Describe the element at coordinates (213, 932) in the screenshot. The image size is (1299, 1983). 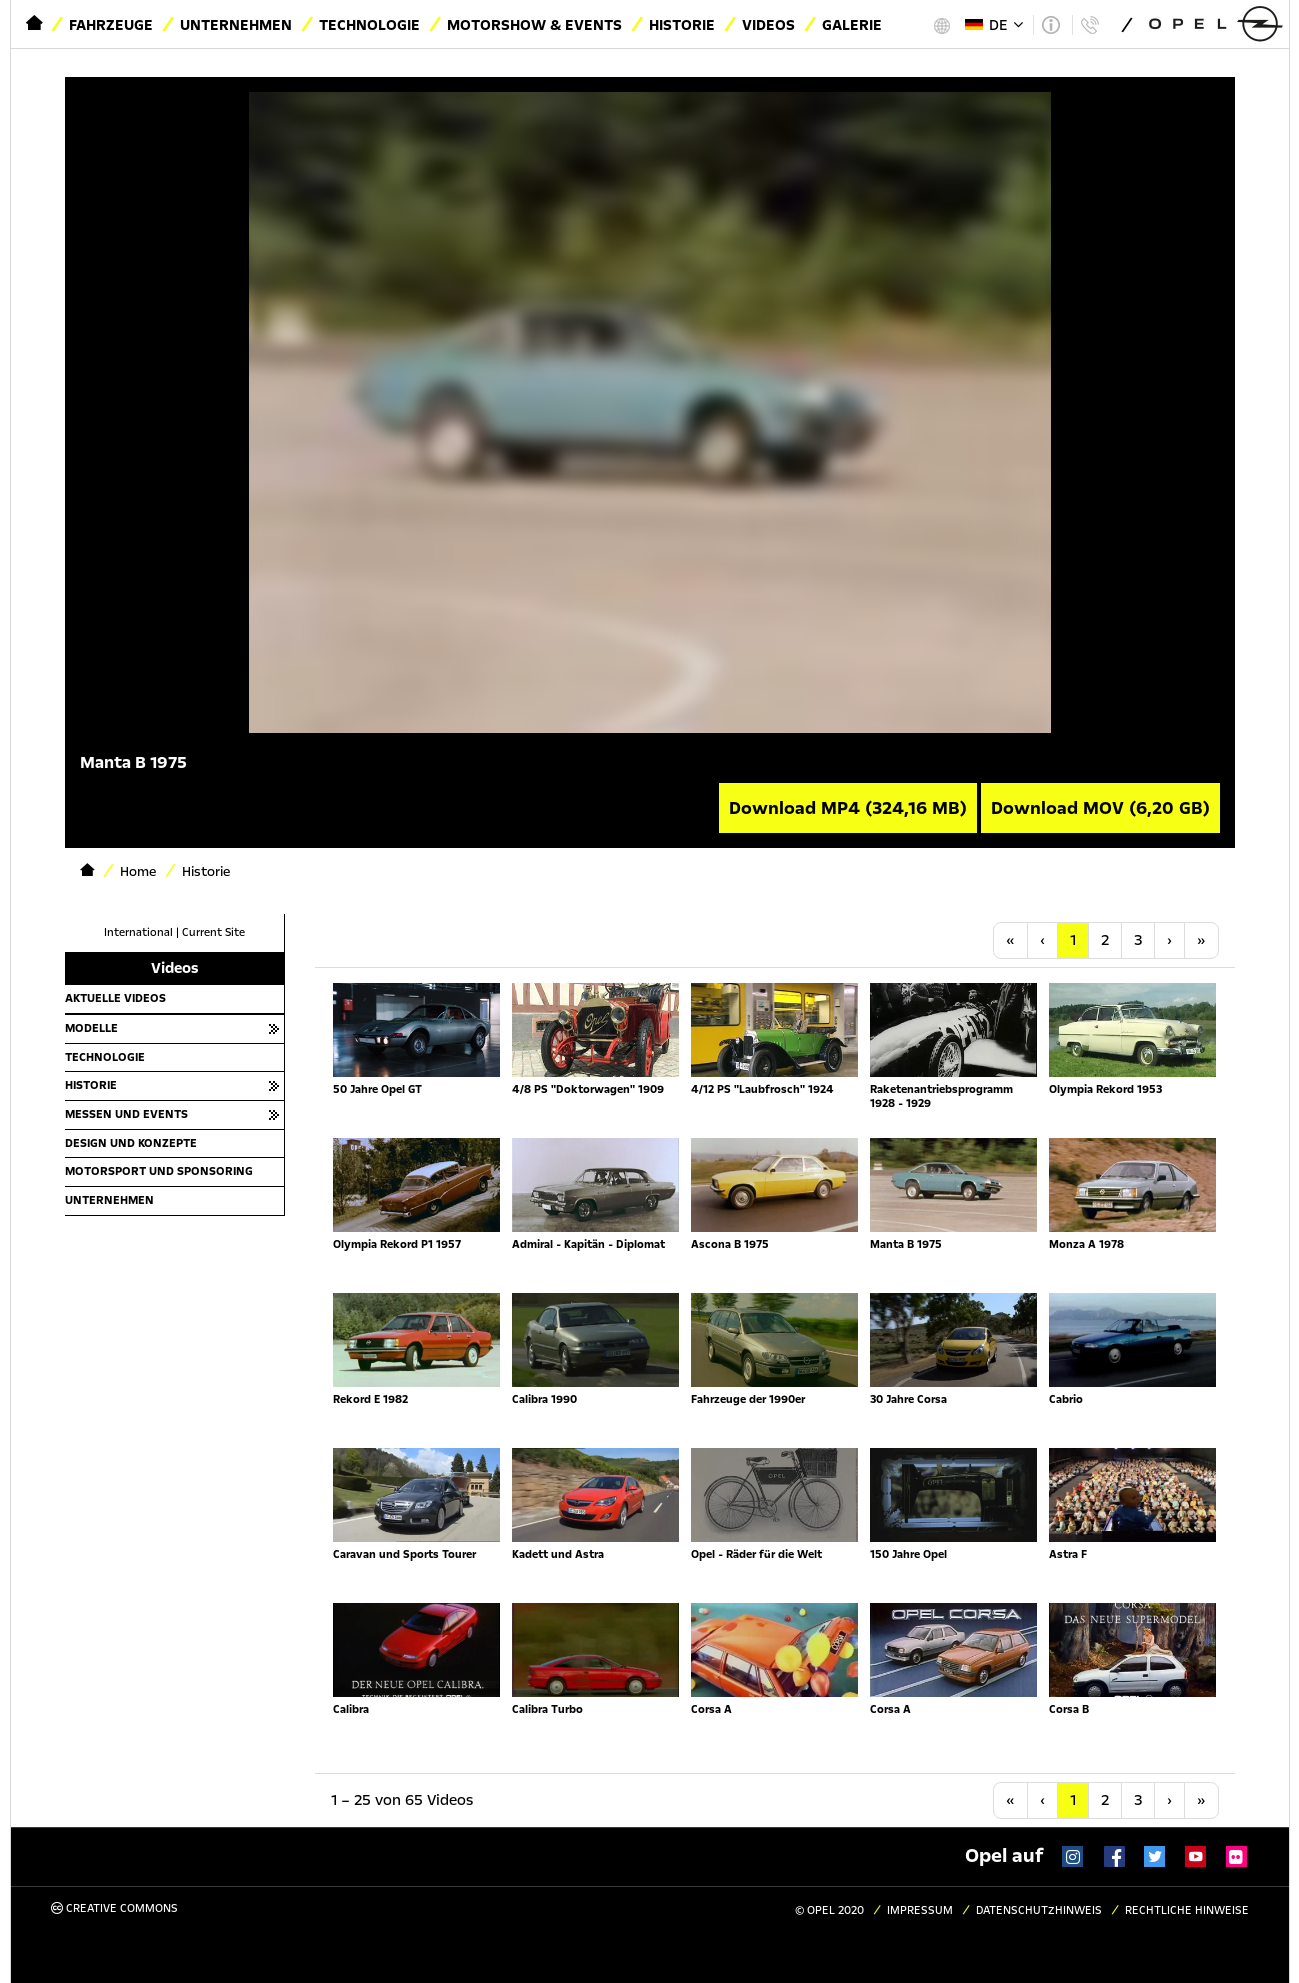
I see `Current Site` at that location.